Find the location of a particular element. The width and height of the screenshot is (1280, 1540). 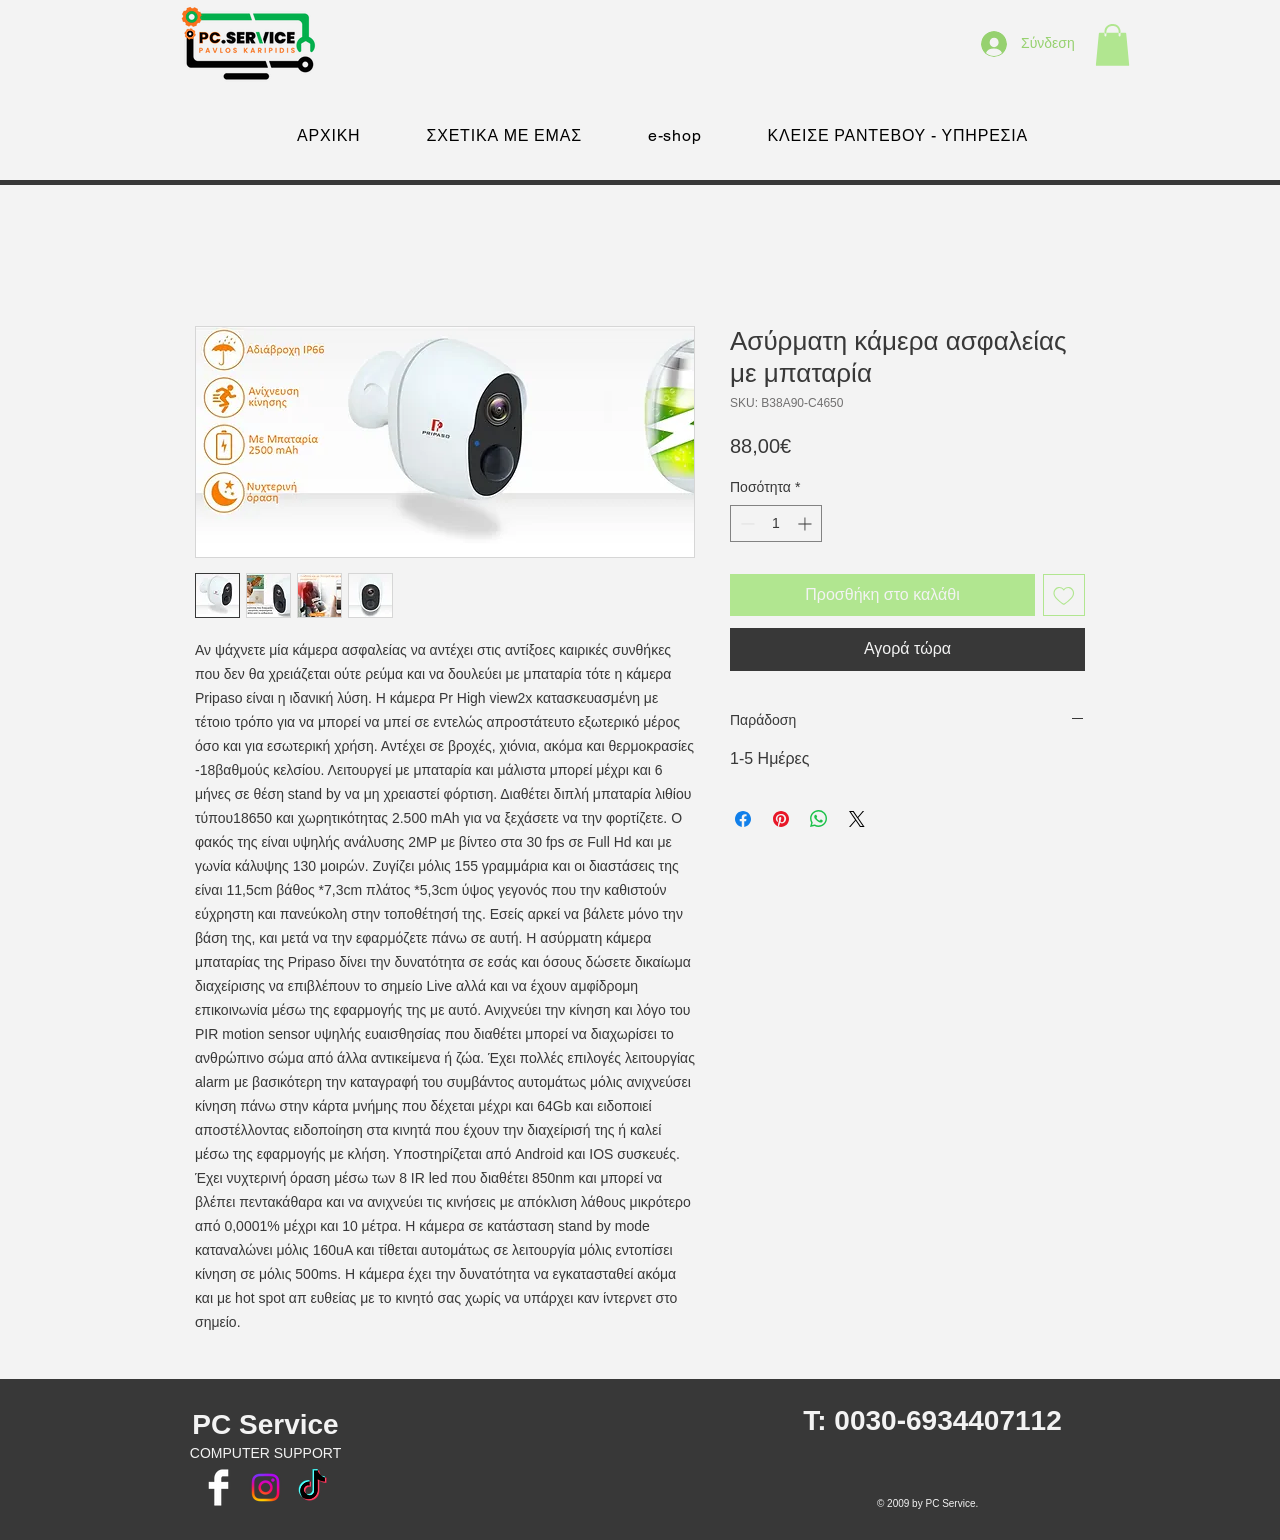

[Μοιραστείτε στο Facebook] is located at coordinates (743, 819).